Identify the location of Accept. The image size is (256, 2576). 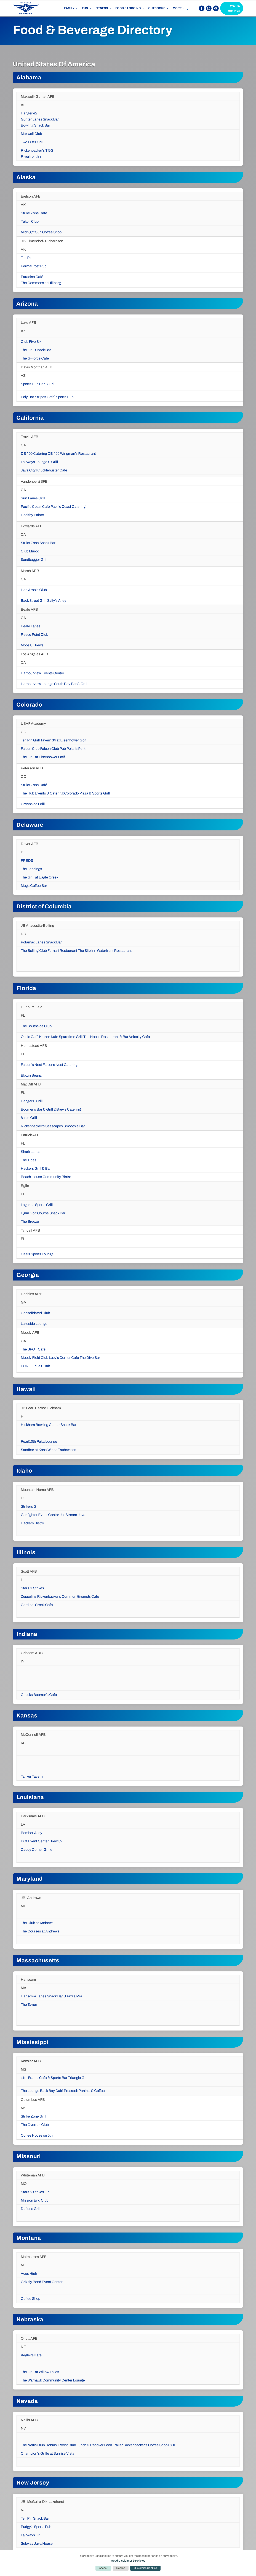
(103, 2568).